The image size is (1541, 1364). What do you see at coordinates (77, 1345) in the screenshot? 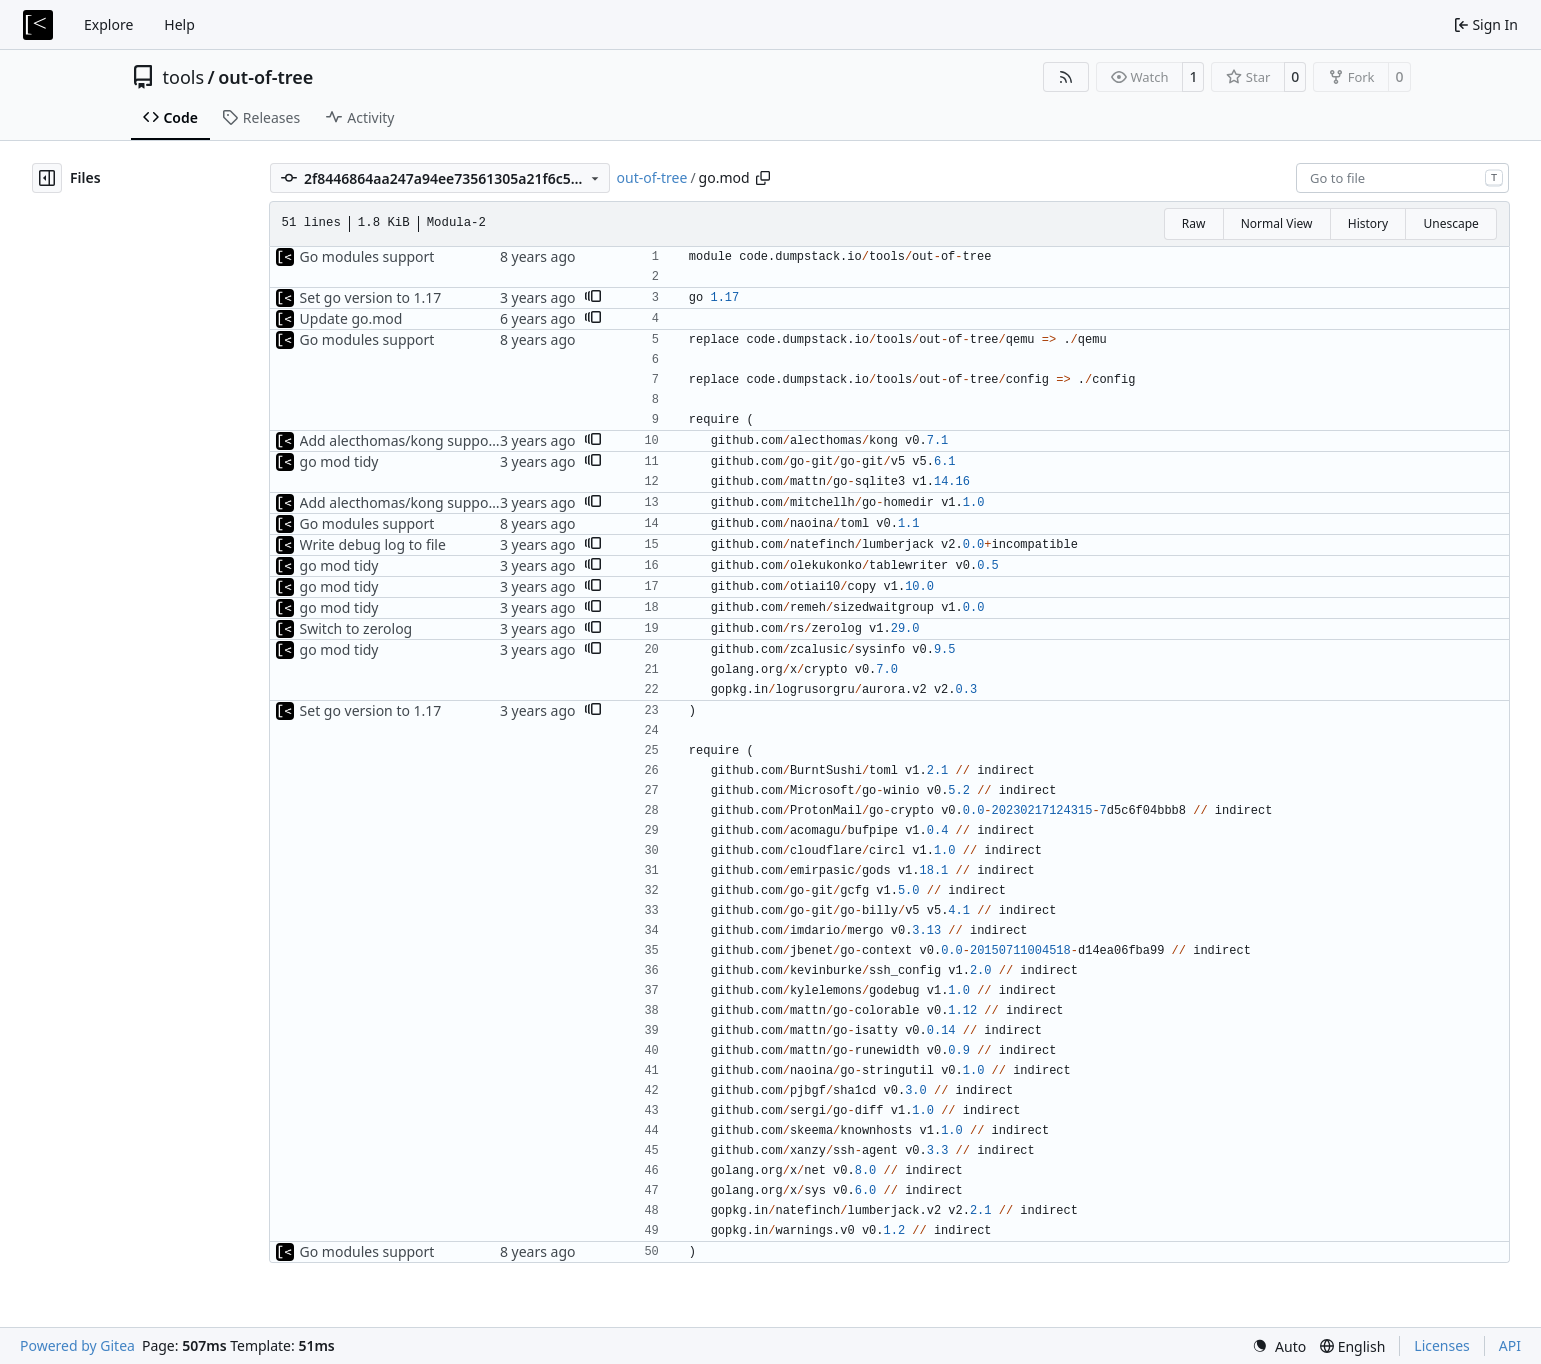
I see `Powered by Gitea` at bounding box center [77, 1345].